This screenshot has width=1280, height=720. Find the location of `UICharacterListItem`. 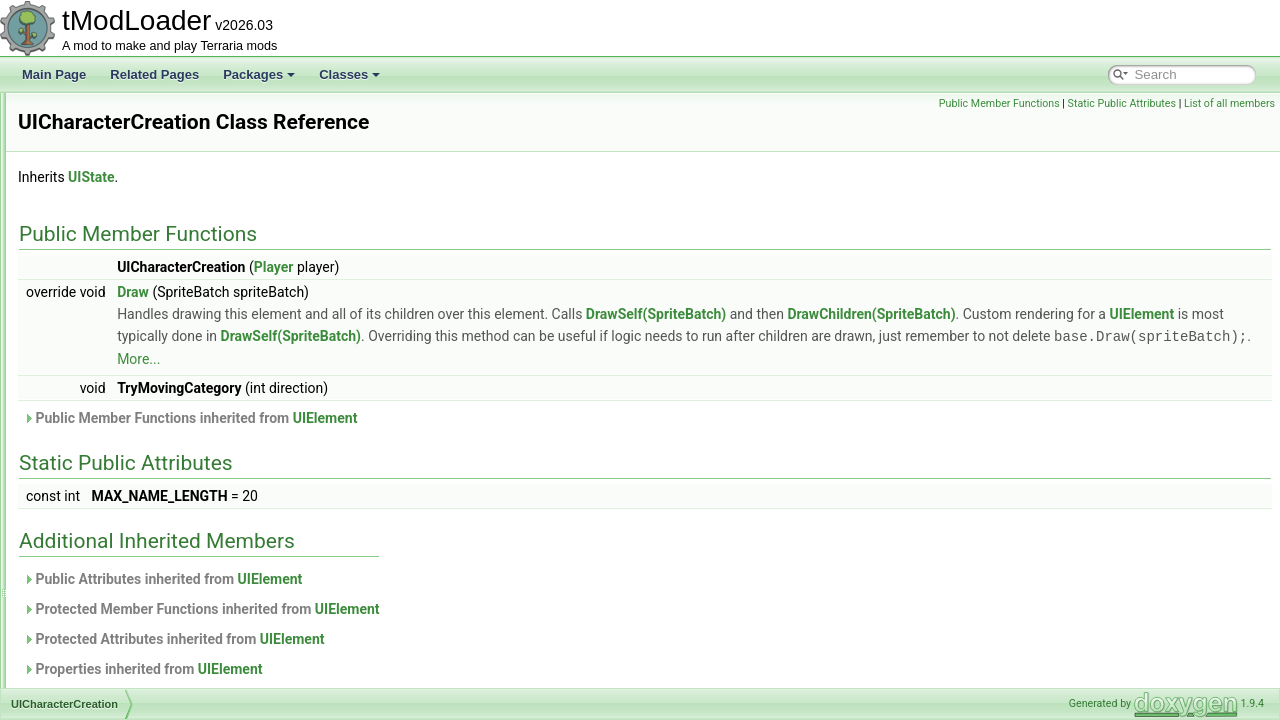

UICharacterListItem is located at coordinates (119, 422).